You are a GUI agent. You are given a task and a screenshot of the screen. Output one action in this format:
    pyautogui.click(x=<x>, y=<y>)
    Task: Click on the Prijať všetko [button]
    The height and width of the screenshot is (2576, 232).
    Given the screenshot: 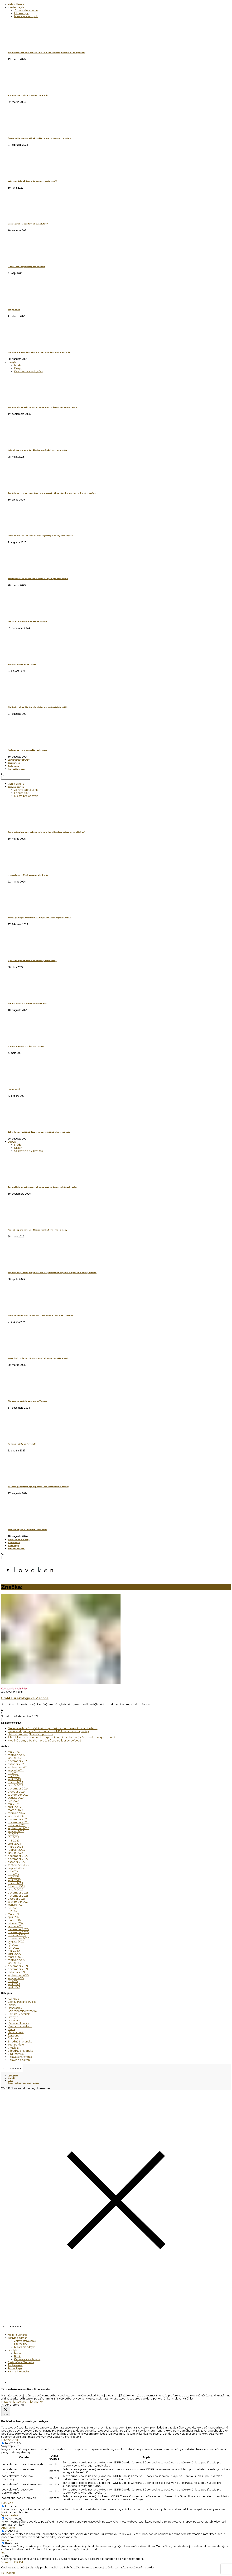 What is the action you would take?
    pyautogui.click(x=35, y=2401)
    